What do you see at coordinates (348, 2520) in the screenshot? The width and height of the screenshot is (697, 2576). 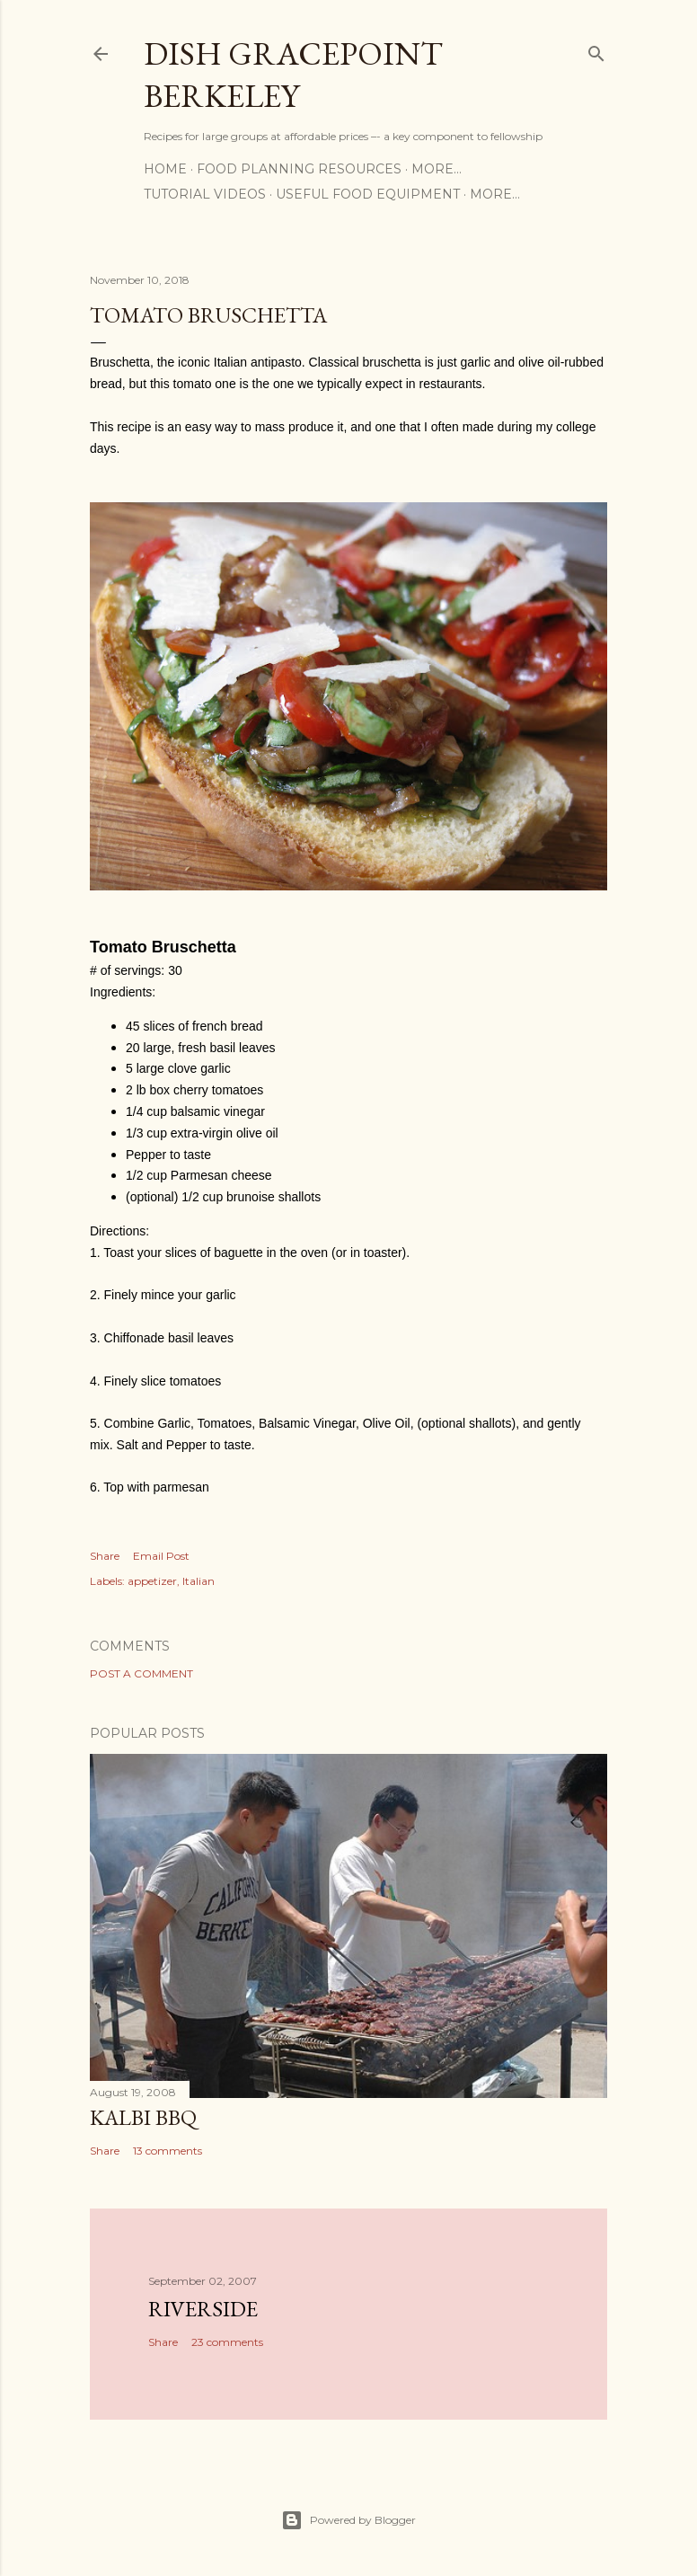 I see `Powered by Blogger` at bounding box center [348, 2520].